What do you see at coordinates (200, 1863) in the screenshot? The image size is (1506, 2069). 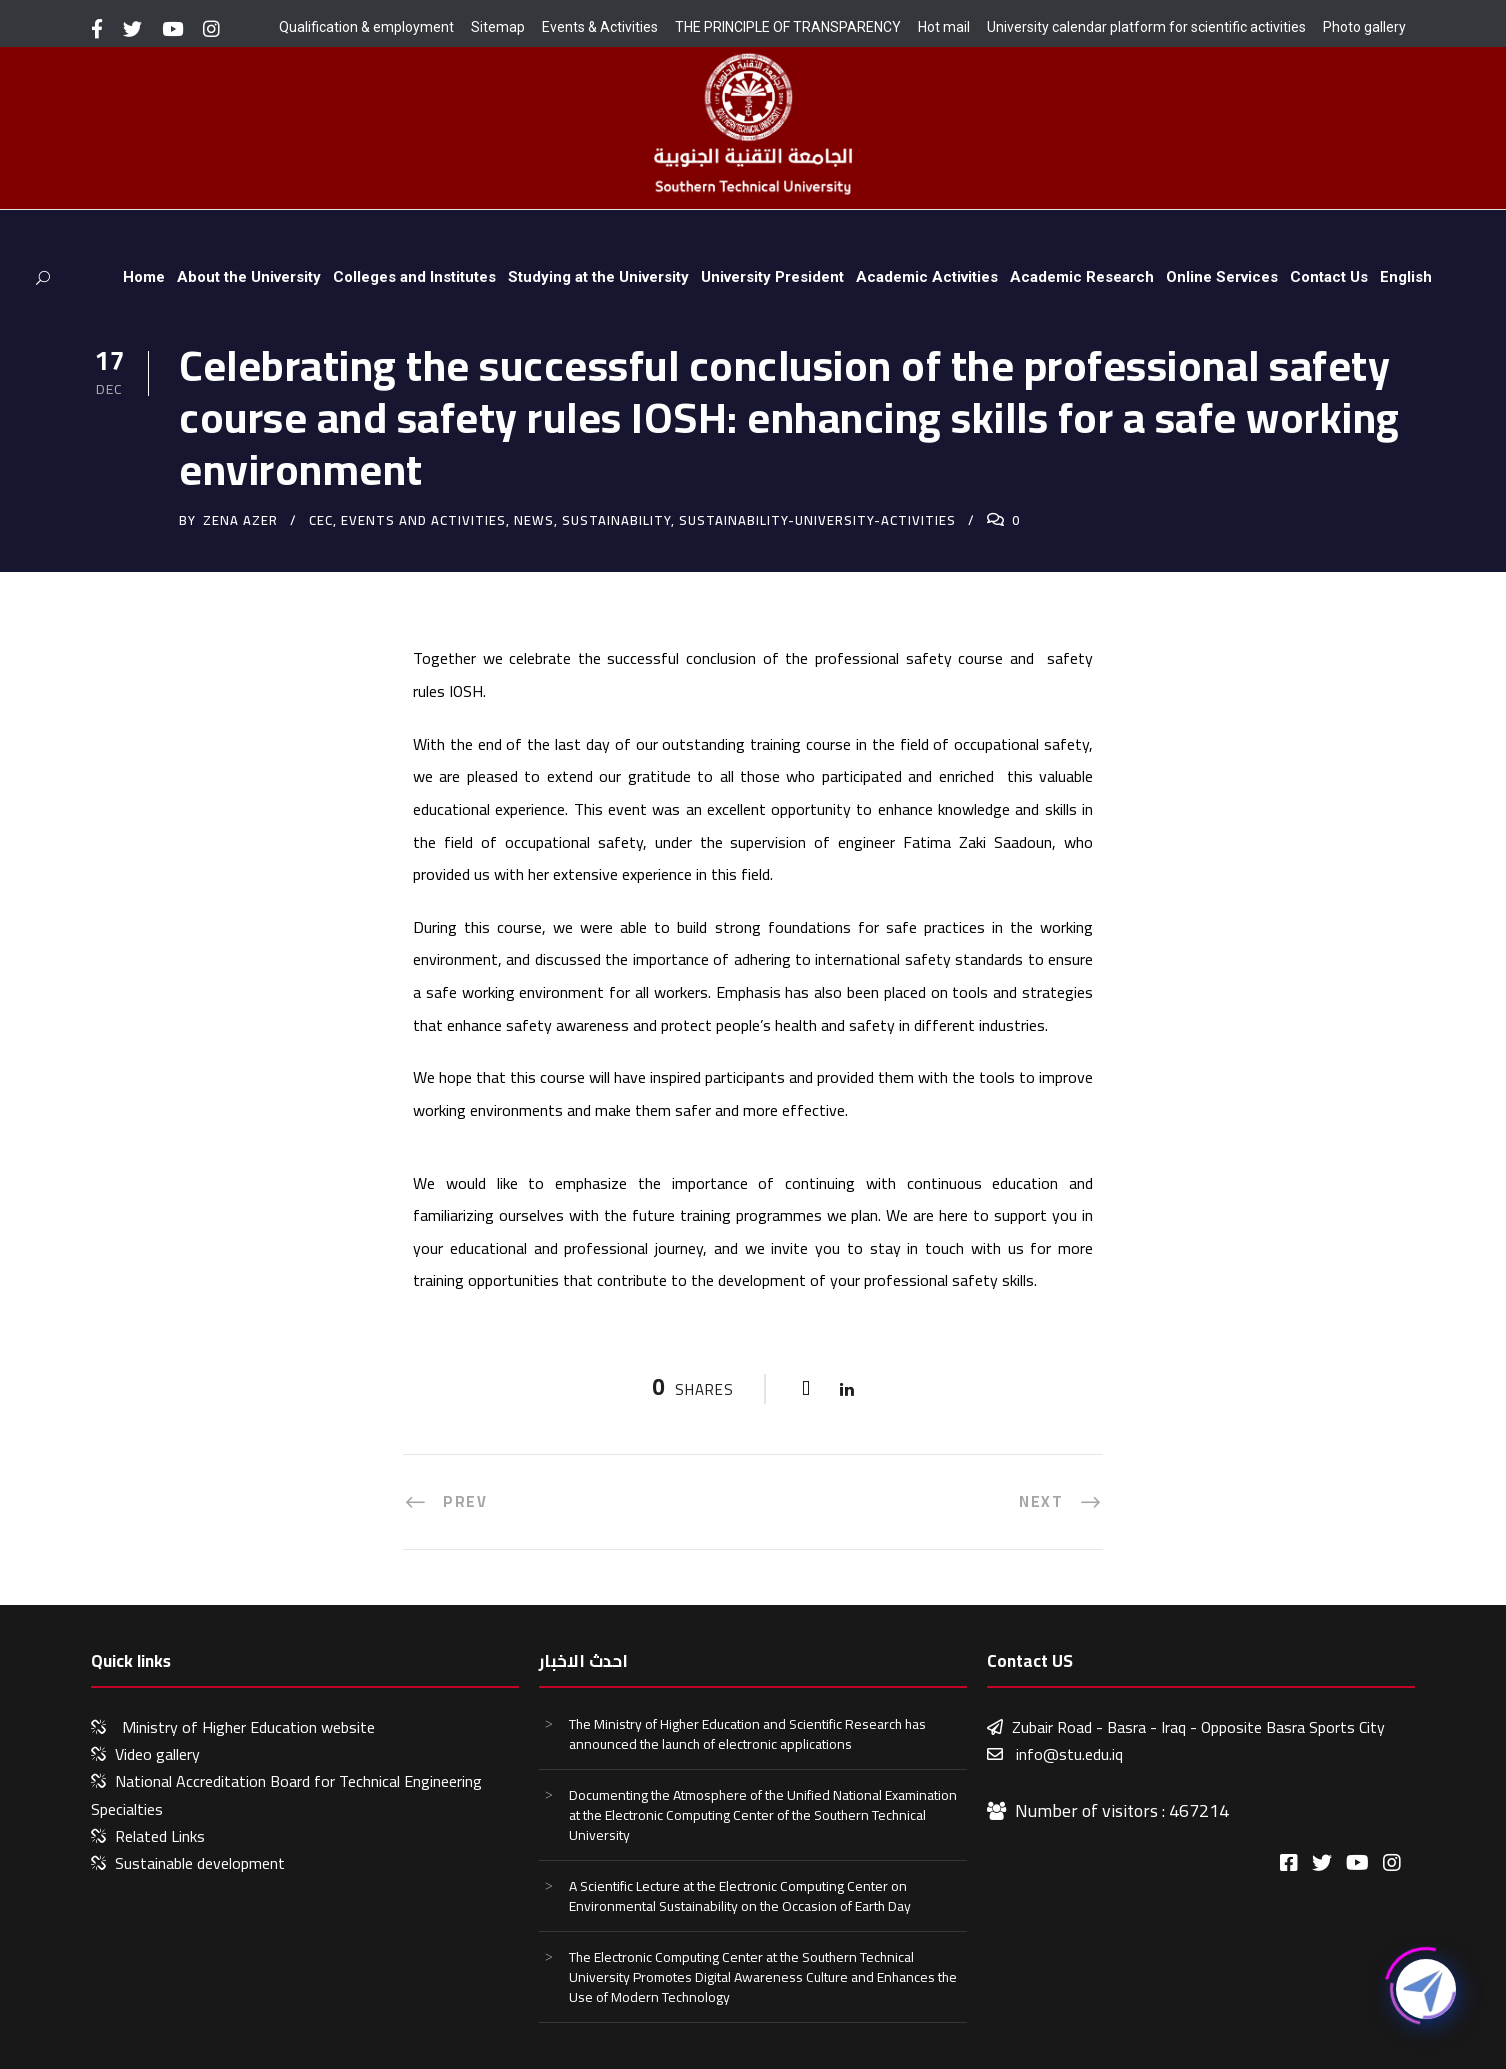 I see `Sustainable development` at bounding box center [200, 1863].